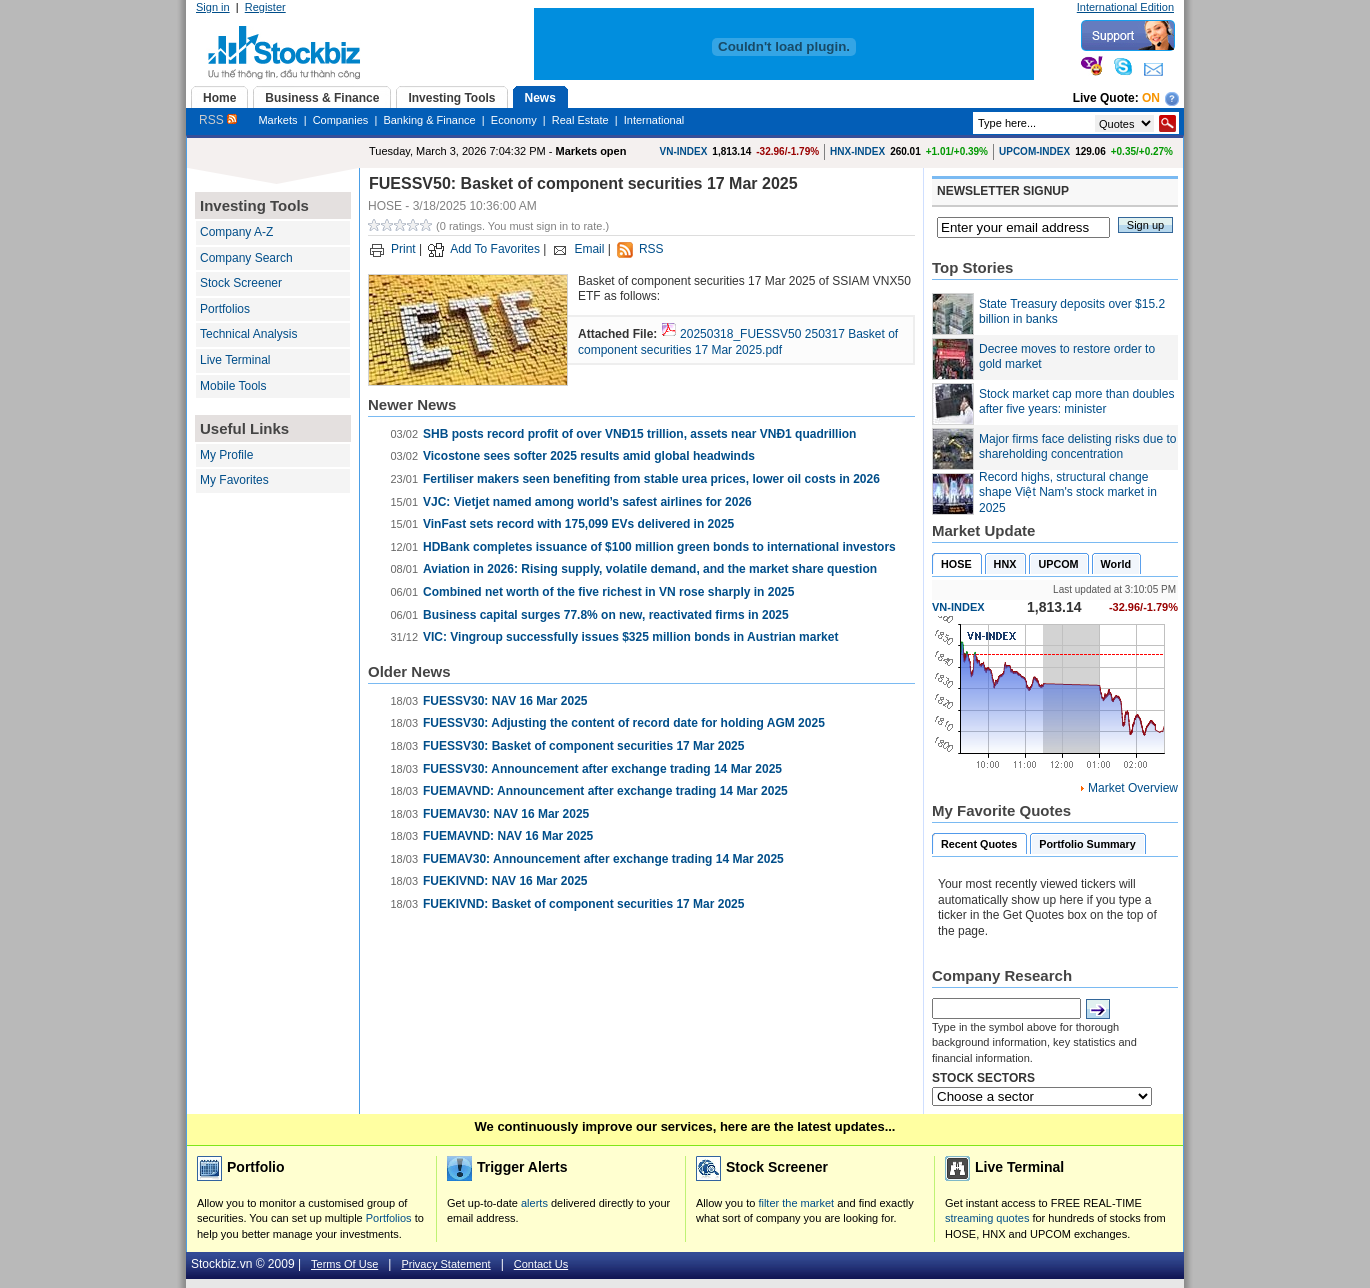 The width and height of the screenshot is (1370, 1288). What do you see at coordinates (624, 723) in the screenshot?
I see `FUESSV30: Adjusting the content of record date for holding AGM 2025` at bounding box center [624, 723].